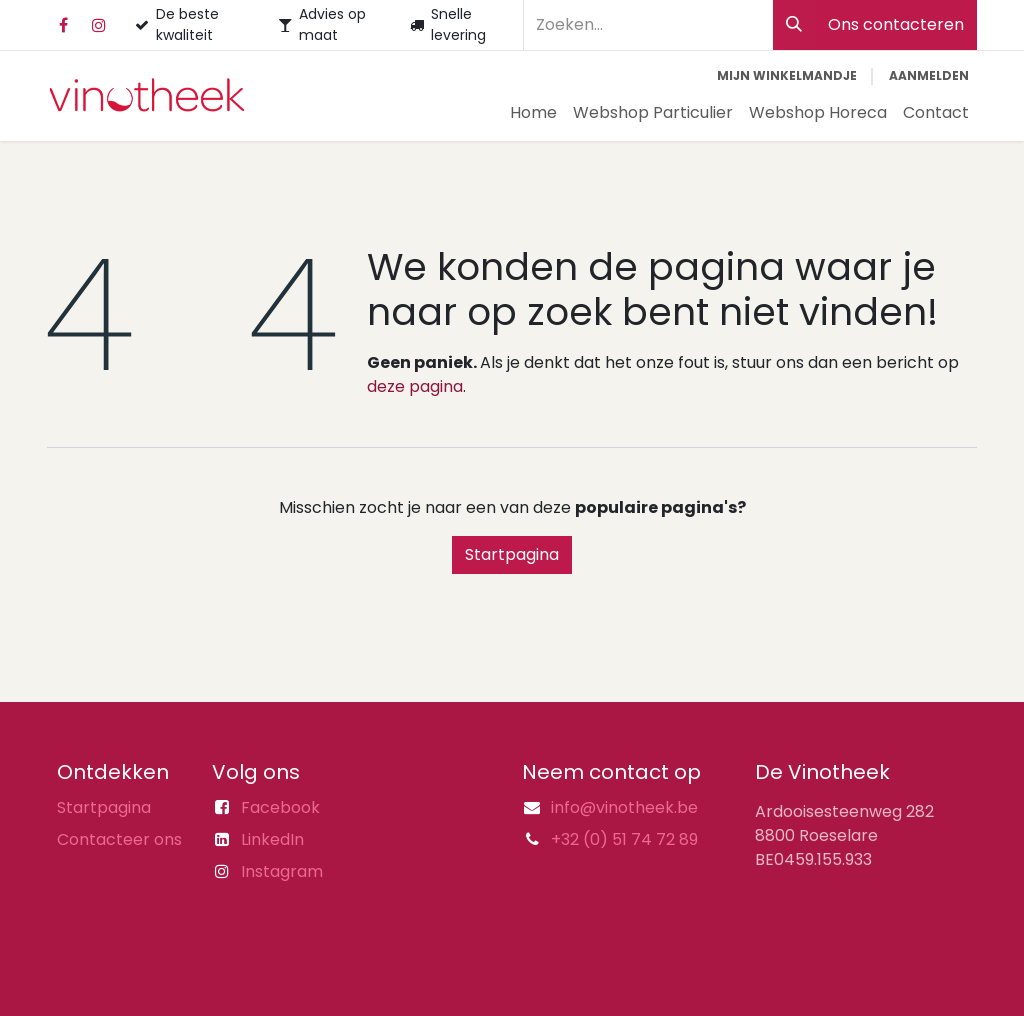 Image resolution: width=1024 pixels, height=1016 pixels. I want to click on LinkedIn, so click(272, 839).